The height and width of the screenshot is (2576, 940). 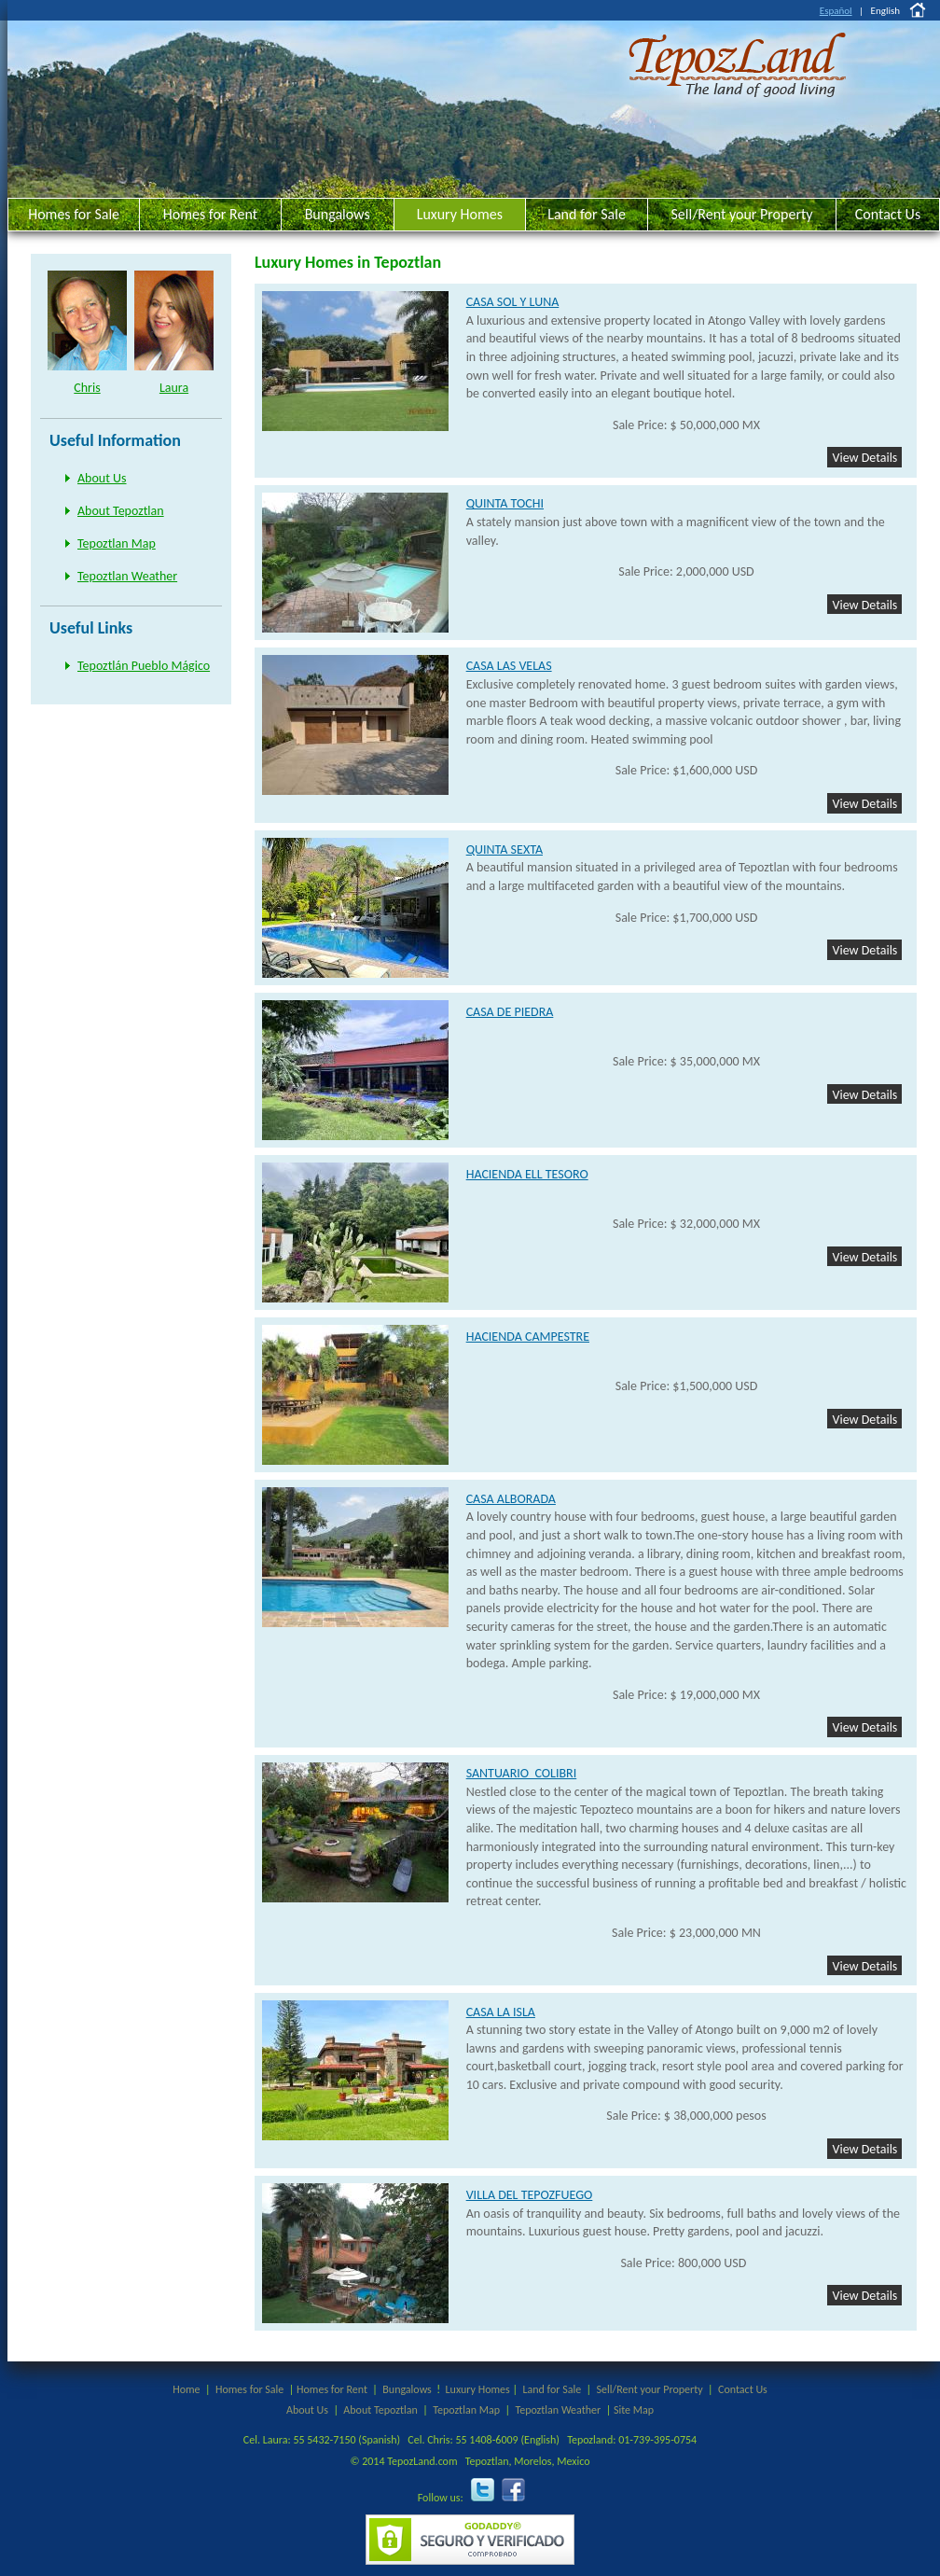 What do you see at coordinates (500, 2012) in the screenshot?
I see `CASA LA ISLA` at bounding box center [500, 2012].